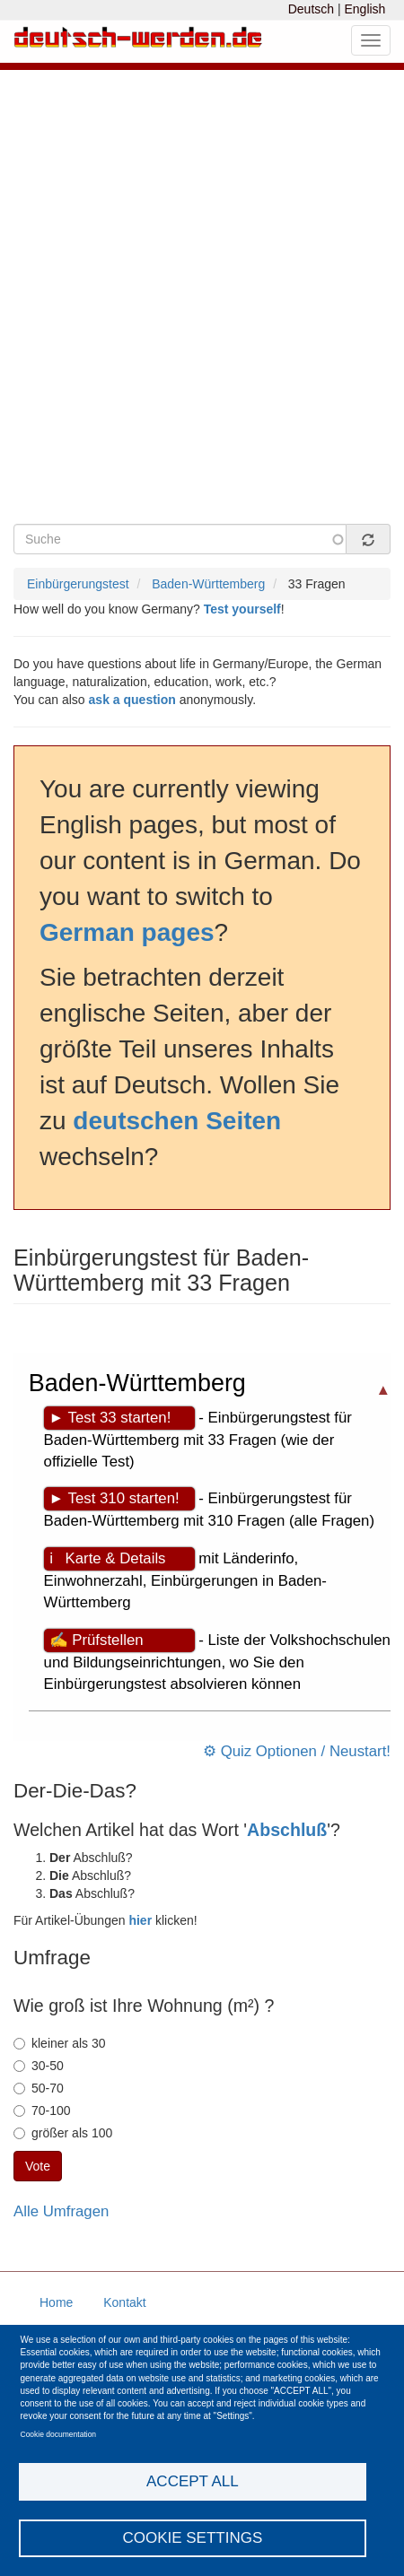 The image size is (404, 2576). Describe the element at coordinates (56, 2302) in the screenshot. I see `Home` at that location.